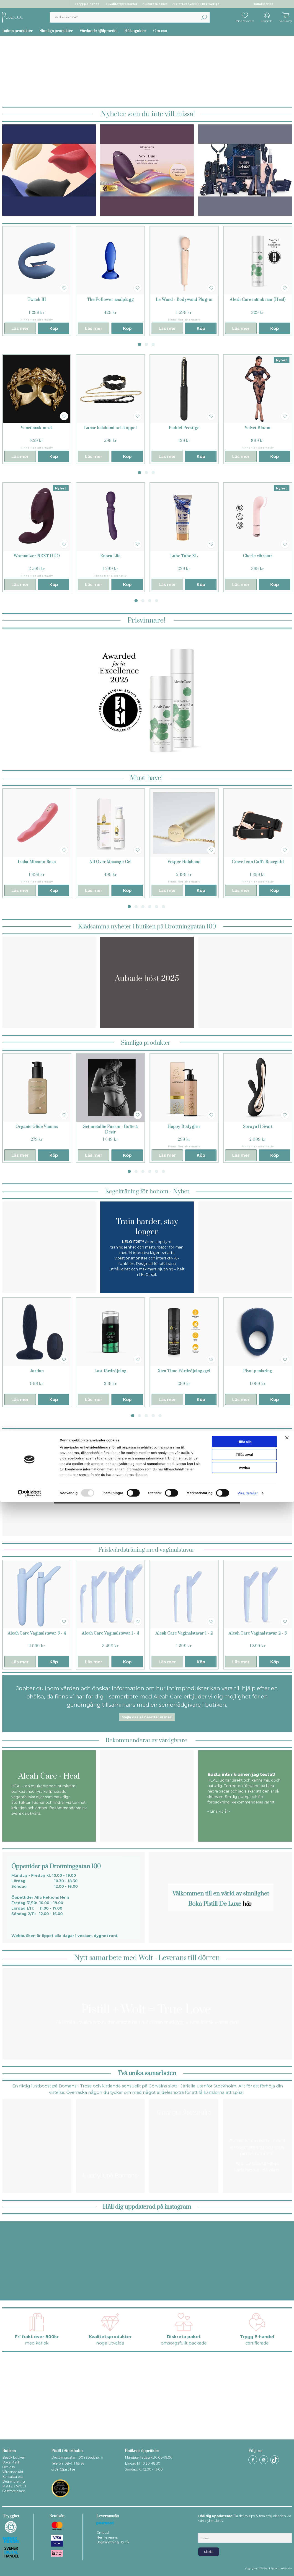 This screenshot has height=2576, width=294. What do you see at coordinates (13, 2457) in the screenshot?
I see `Besök butiken` at bounding box center [13, 2457].